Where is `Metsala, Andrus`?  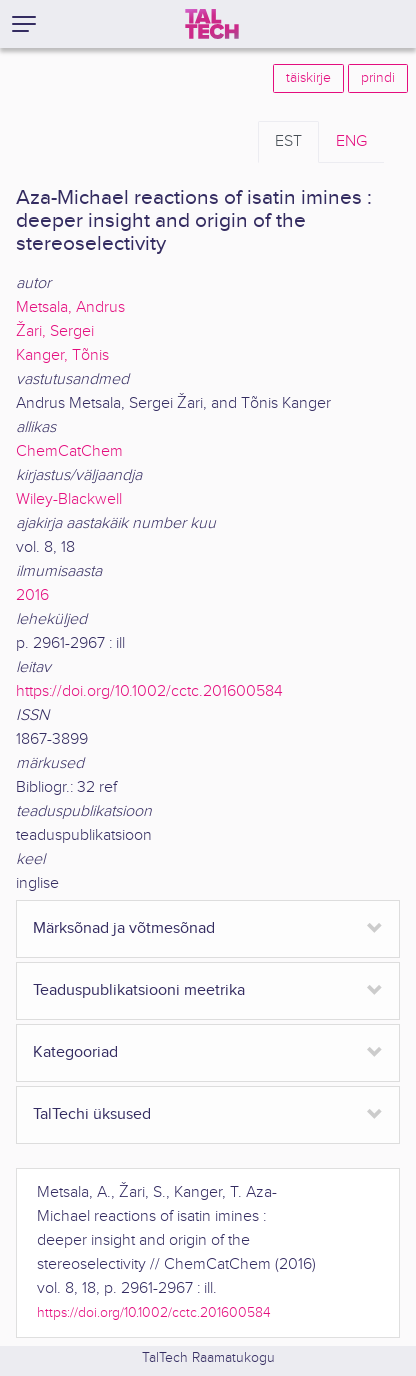 Metsala, Andrus is located at coordinates (70, 307).